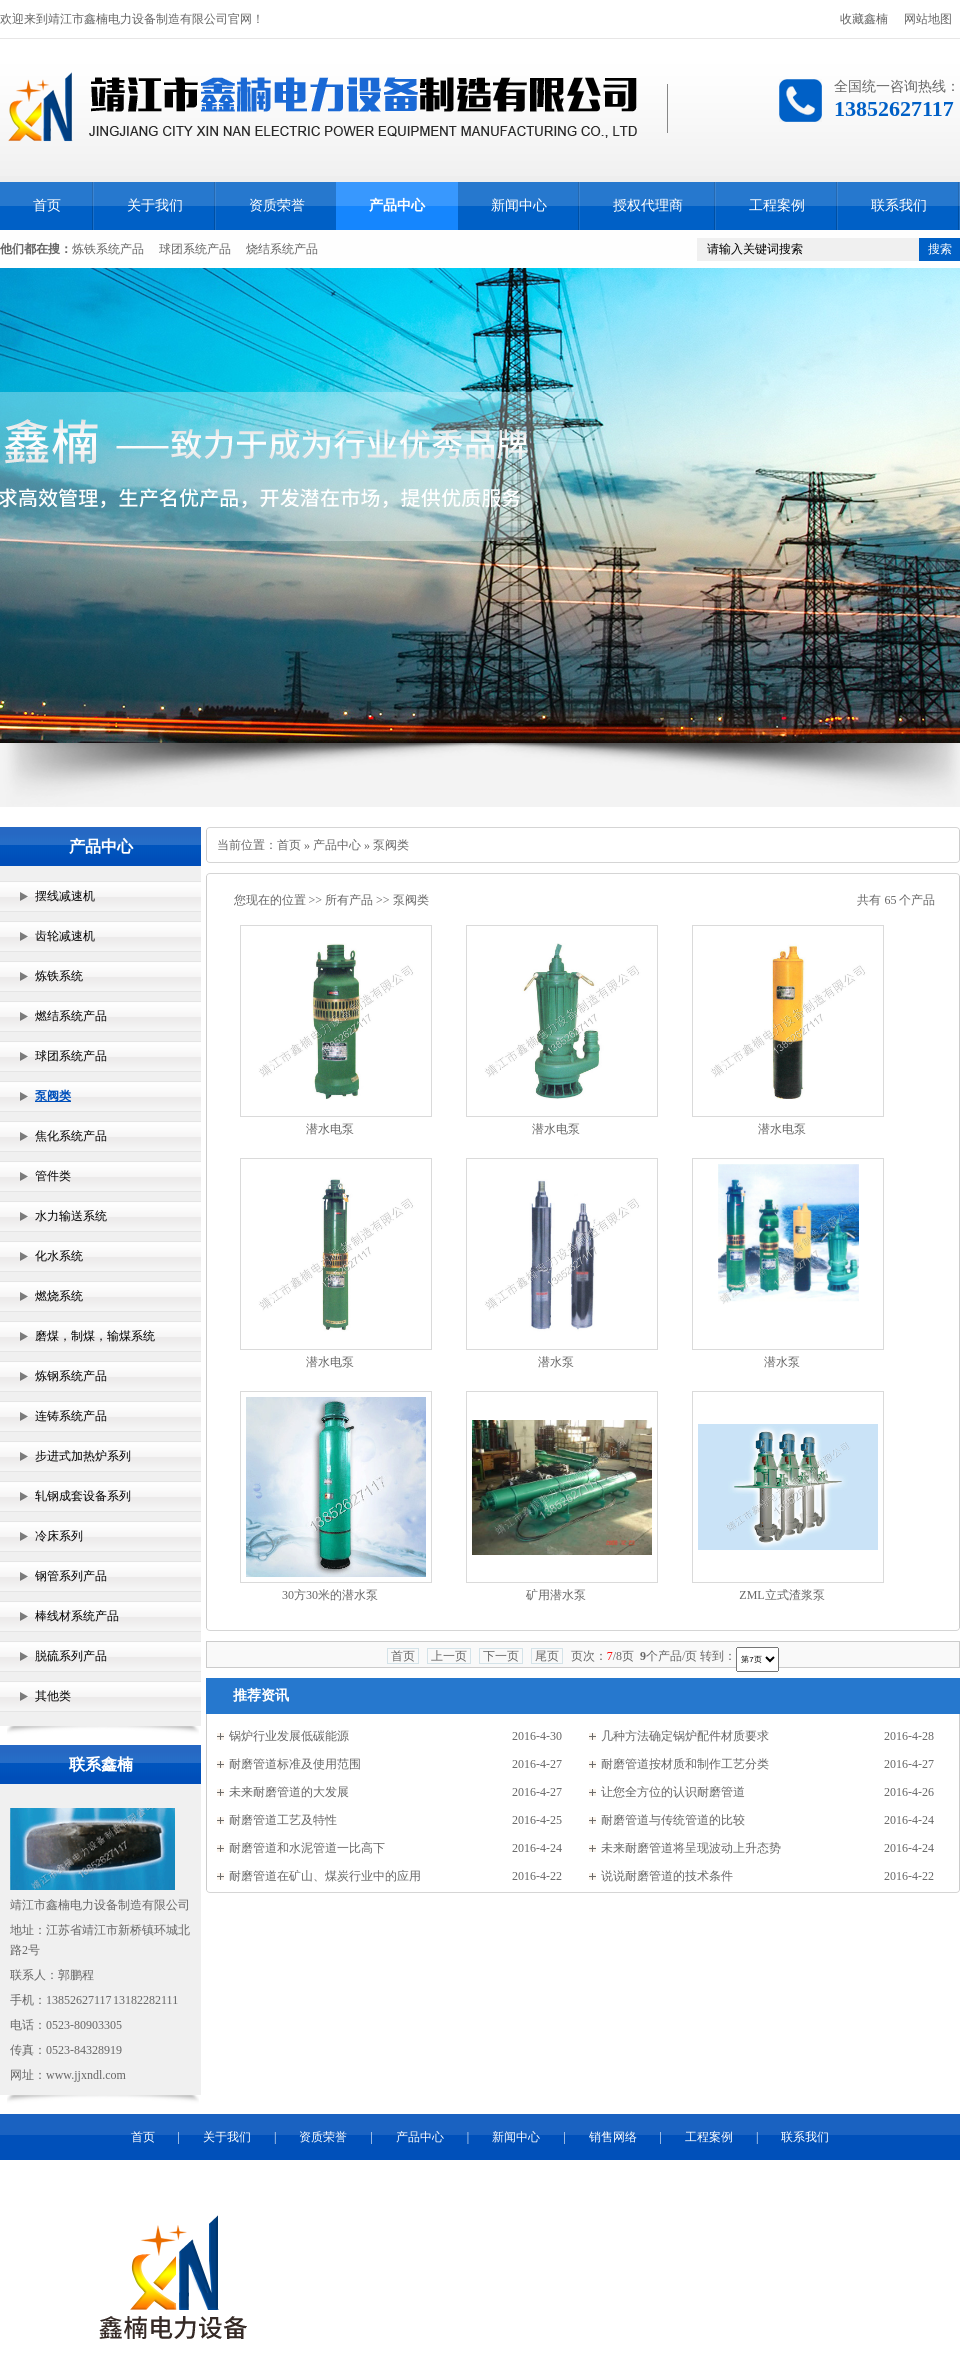 The width and height of the screenshot is (960, 2364). Describe the element at coordinates (71, 1576) in the screenshot. I see `钢管系列产品` at that location.